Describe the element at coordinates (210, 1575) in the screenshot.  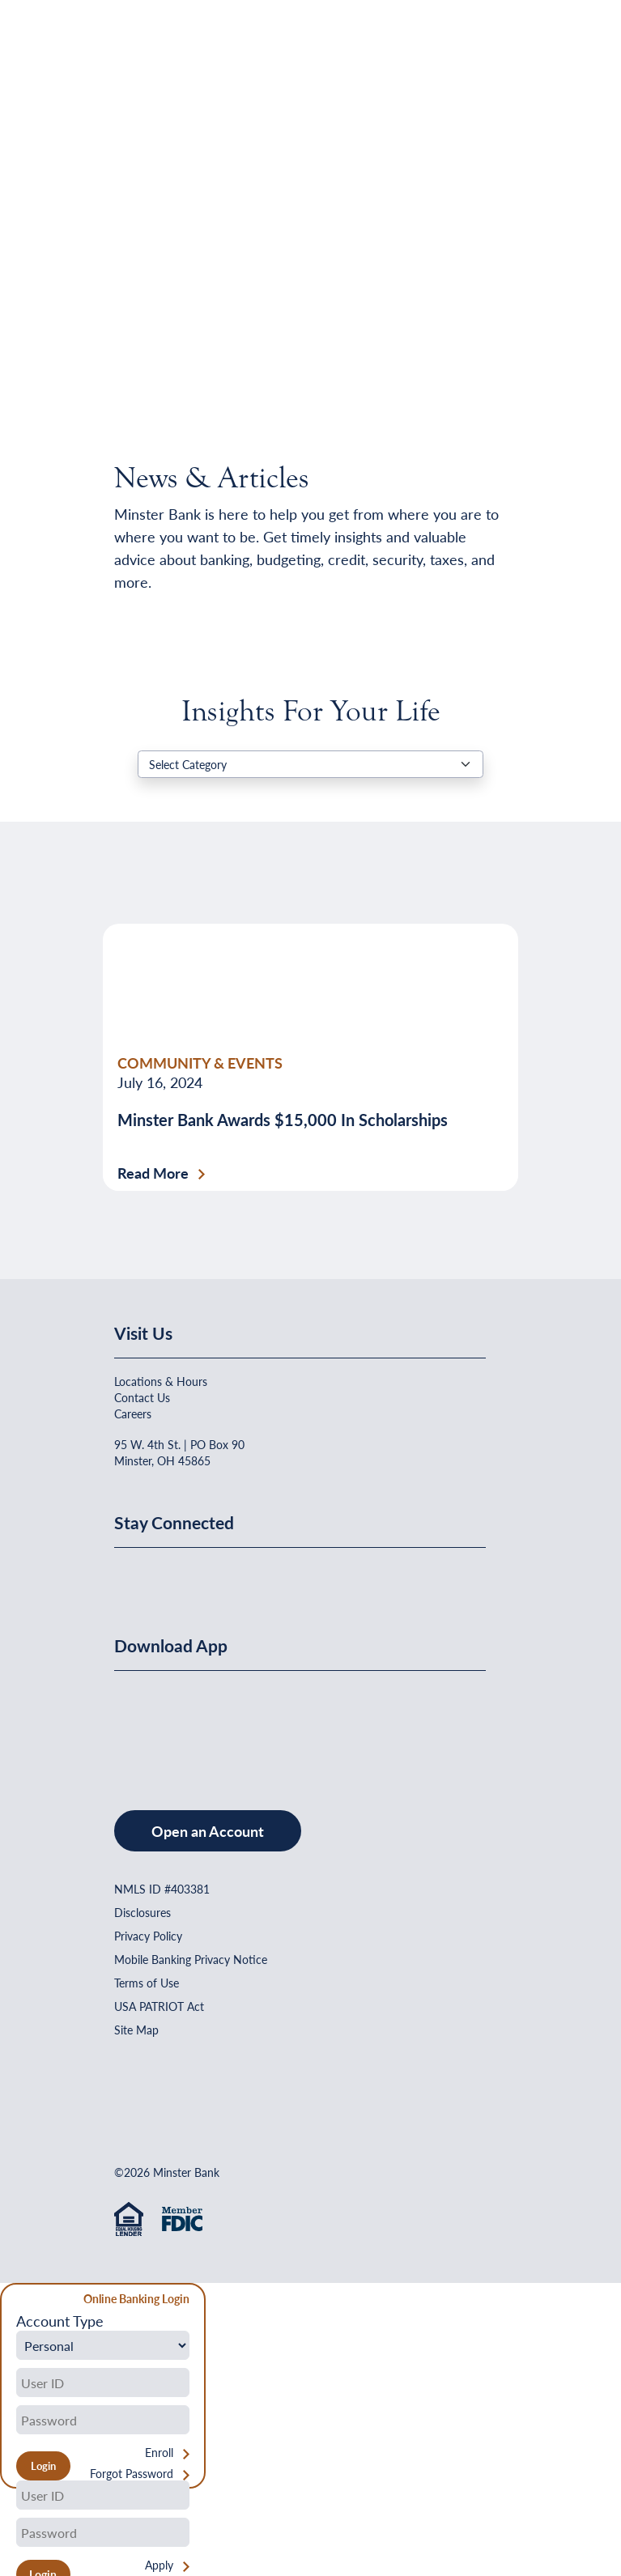
I see `[Minster Bank on Youtube]` at that location.